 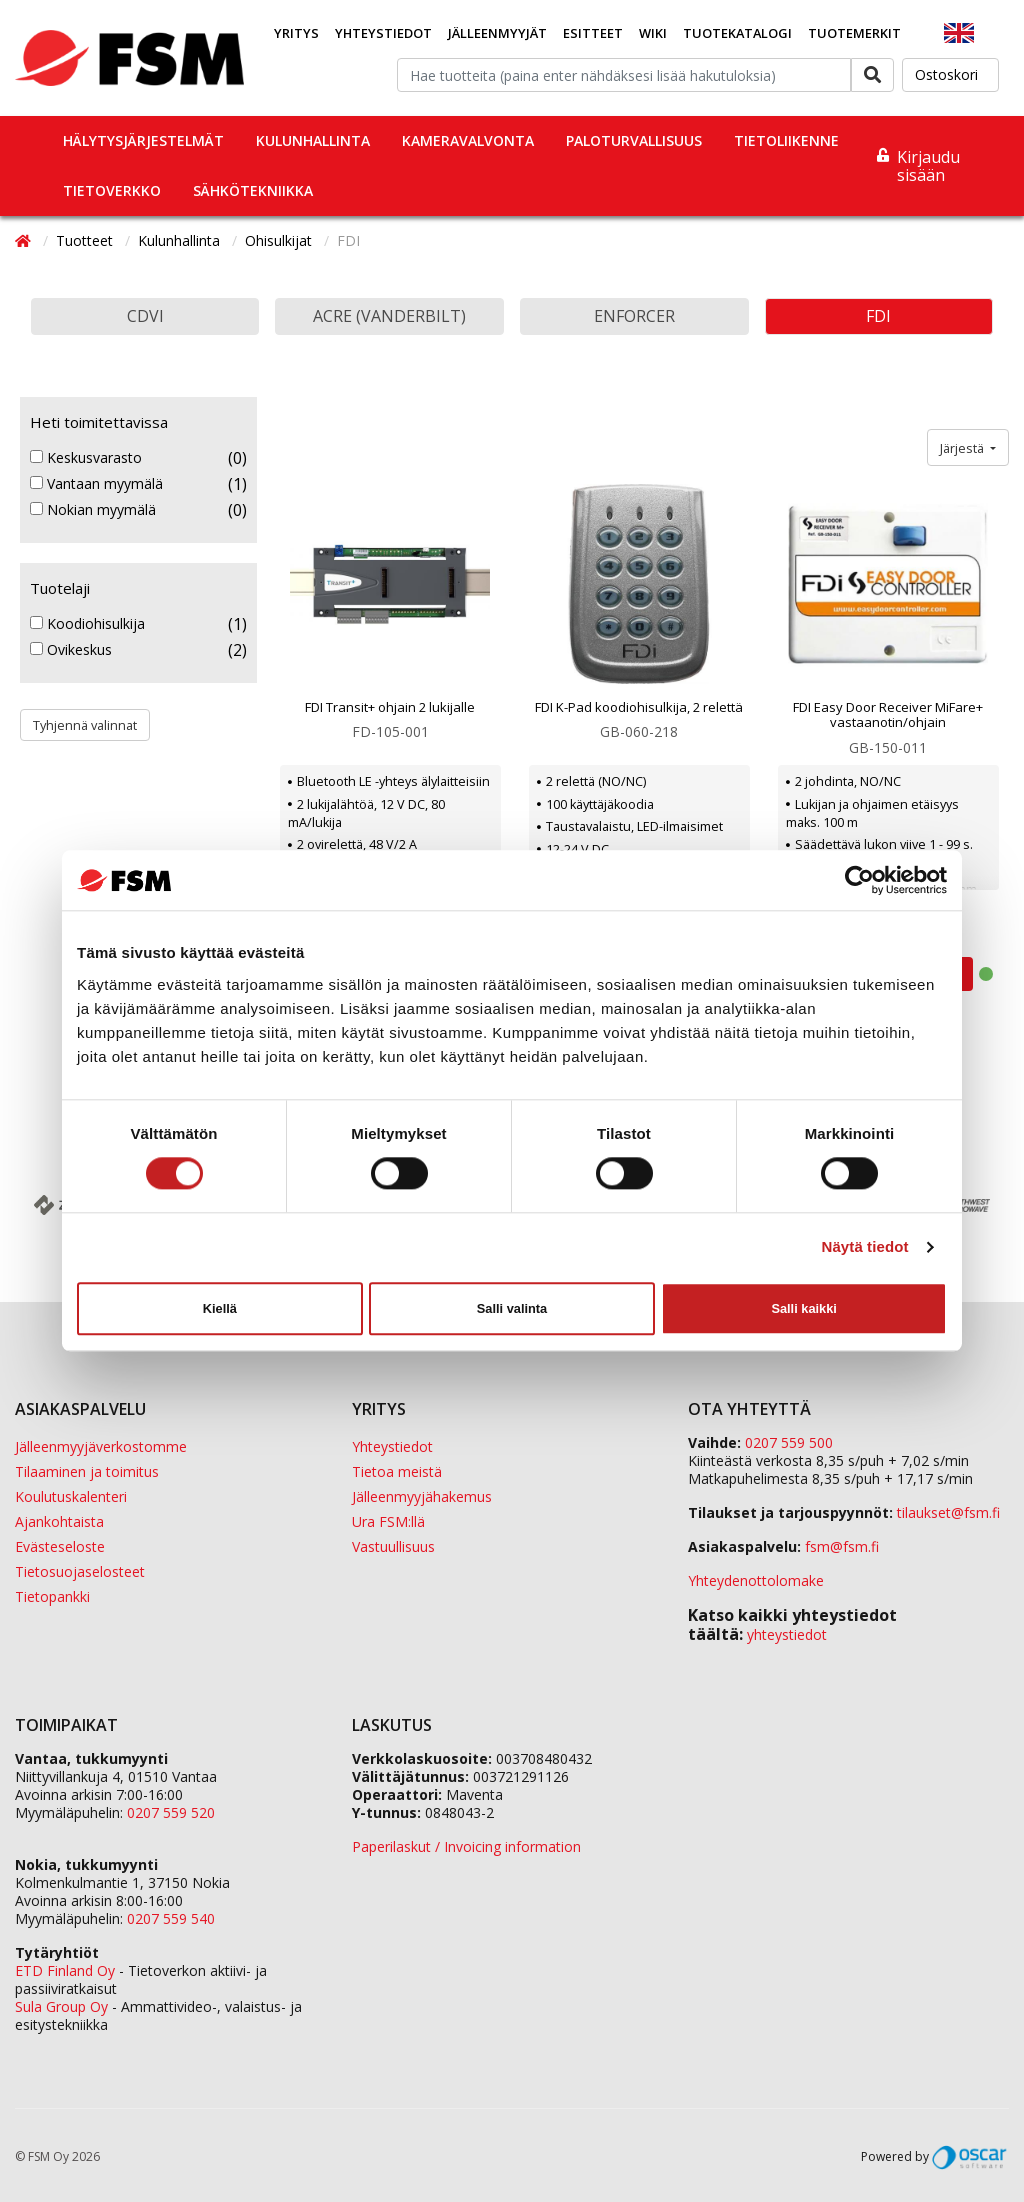 I want to click on Ovikeskus, so click(x=71, y=650).